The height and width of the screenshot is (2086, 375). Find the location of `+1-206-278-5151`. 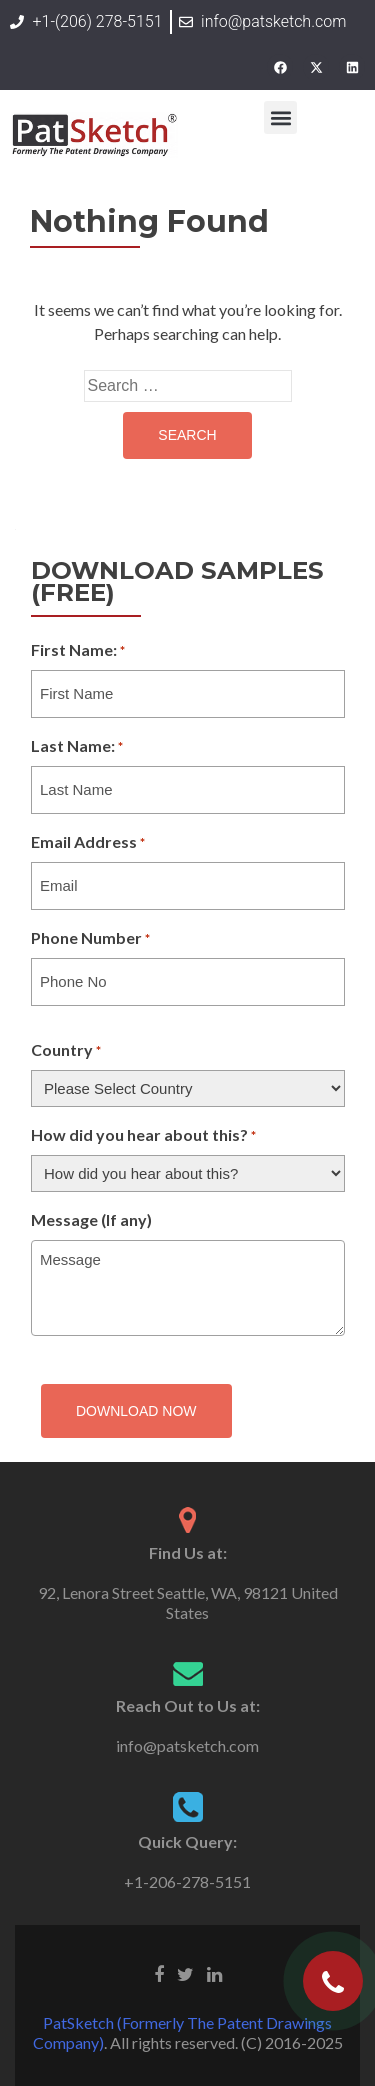

+1-206-278-5151 is located at coordinates (187, 1881).